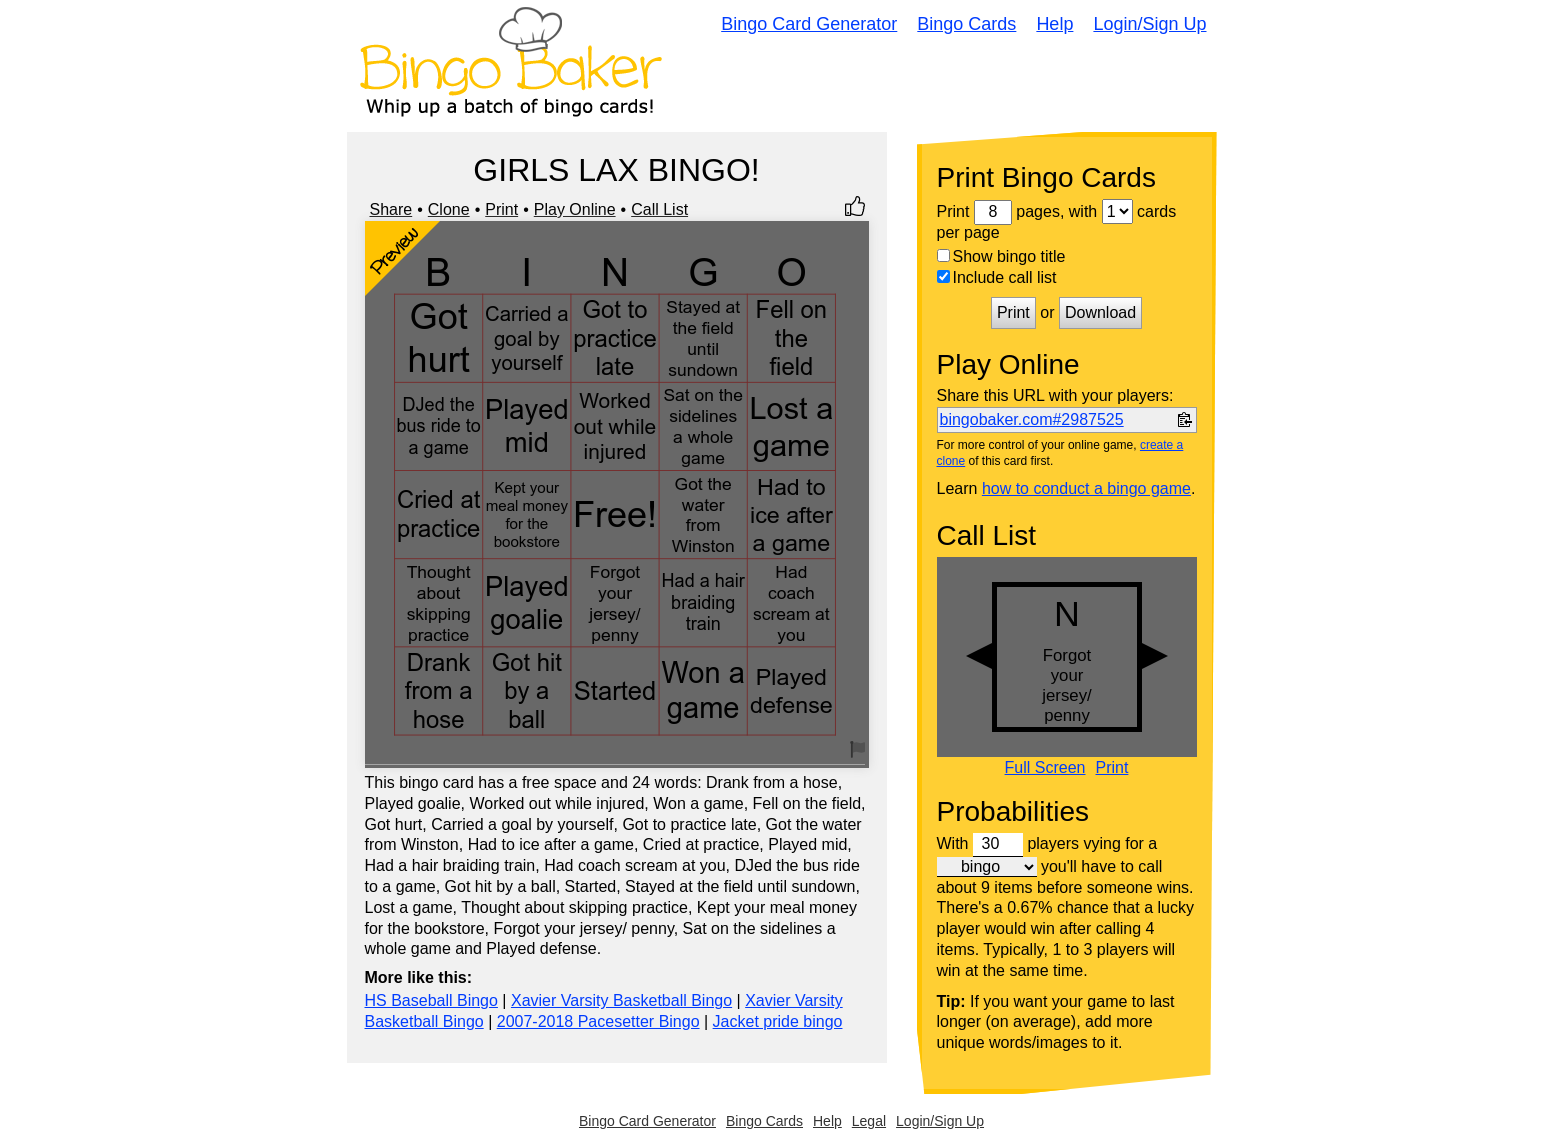 Image resolution: width=1563 pixels, height=1148 pixels. What do you see at coordinates (809, 24) in the screenshot?
I see `Bingo Card Generator` at bounding box center [809, 24].